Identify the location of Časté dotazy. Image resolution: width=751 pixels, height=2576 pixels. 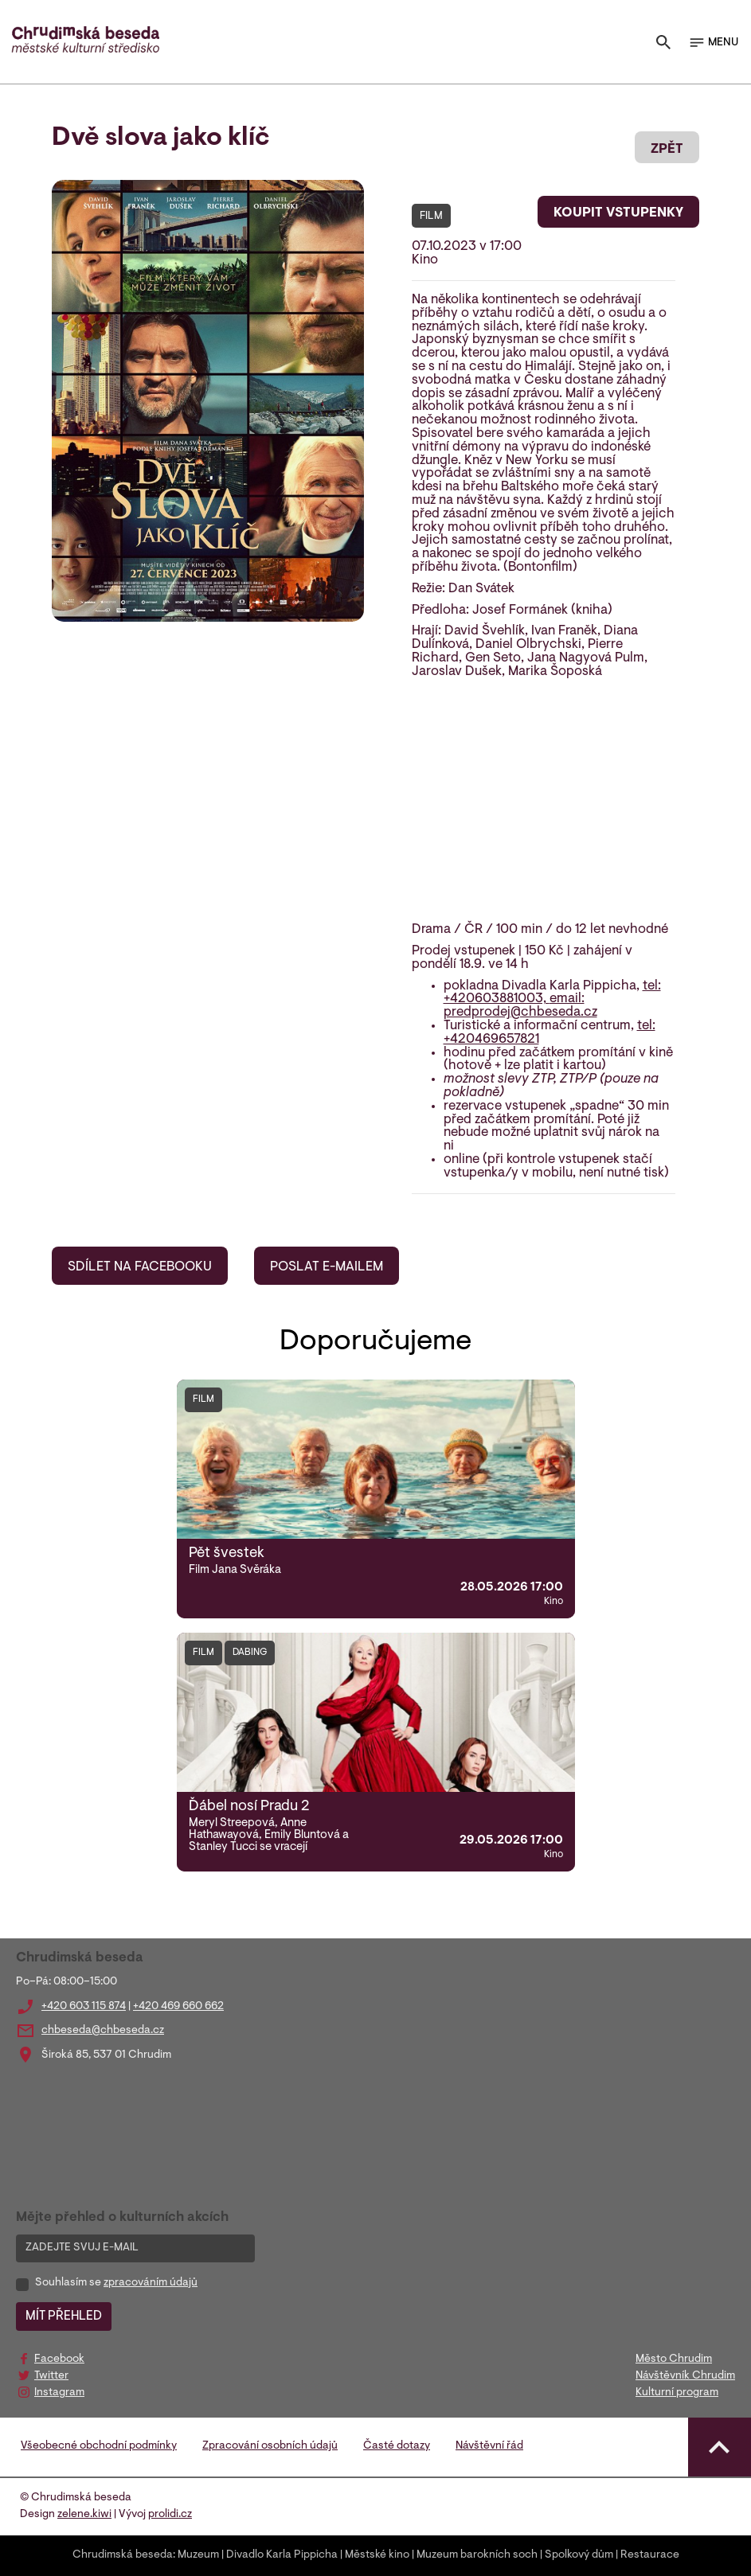
(396, 2446).